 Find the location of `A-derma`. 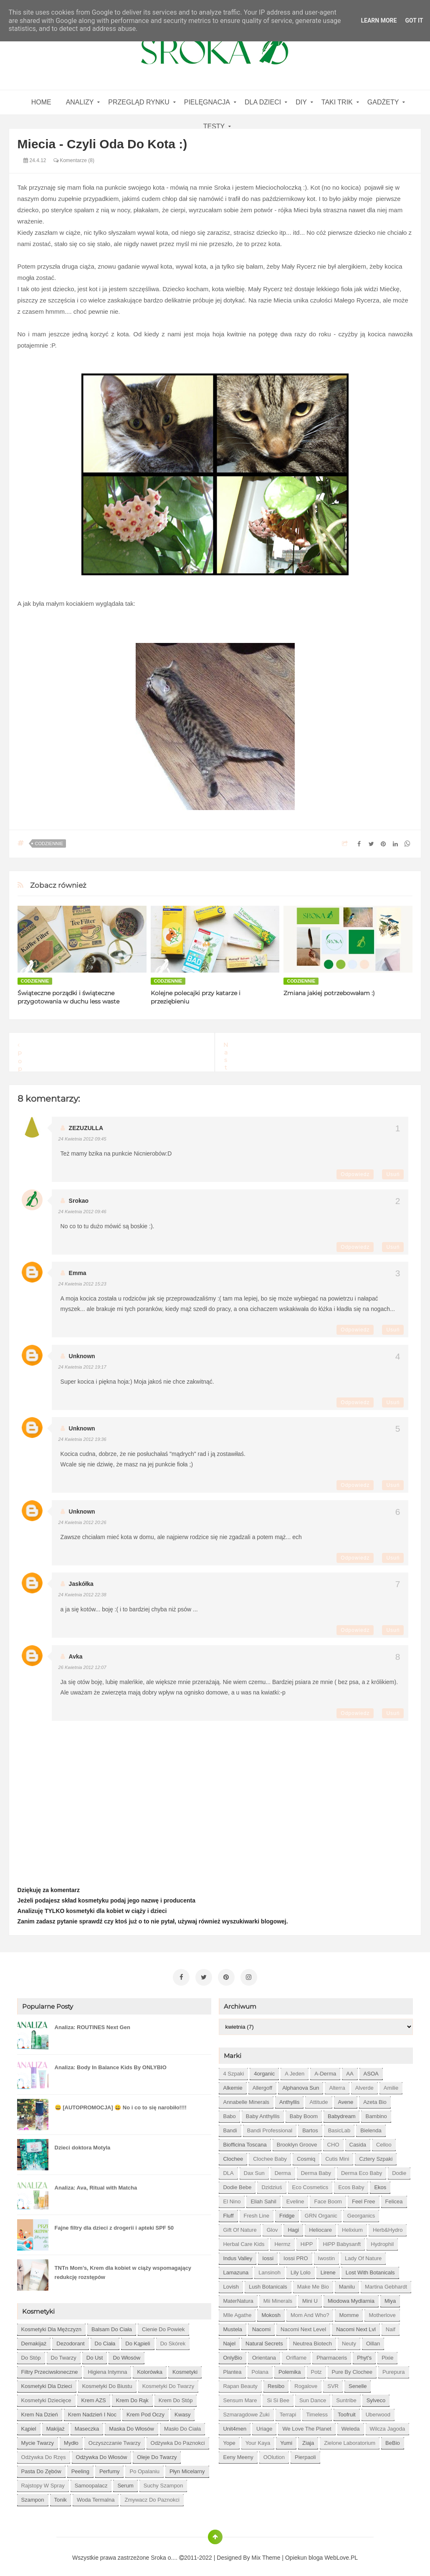

A-derma is located at coordinates (325, 2069).